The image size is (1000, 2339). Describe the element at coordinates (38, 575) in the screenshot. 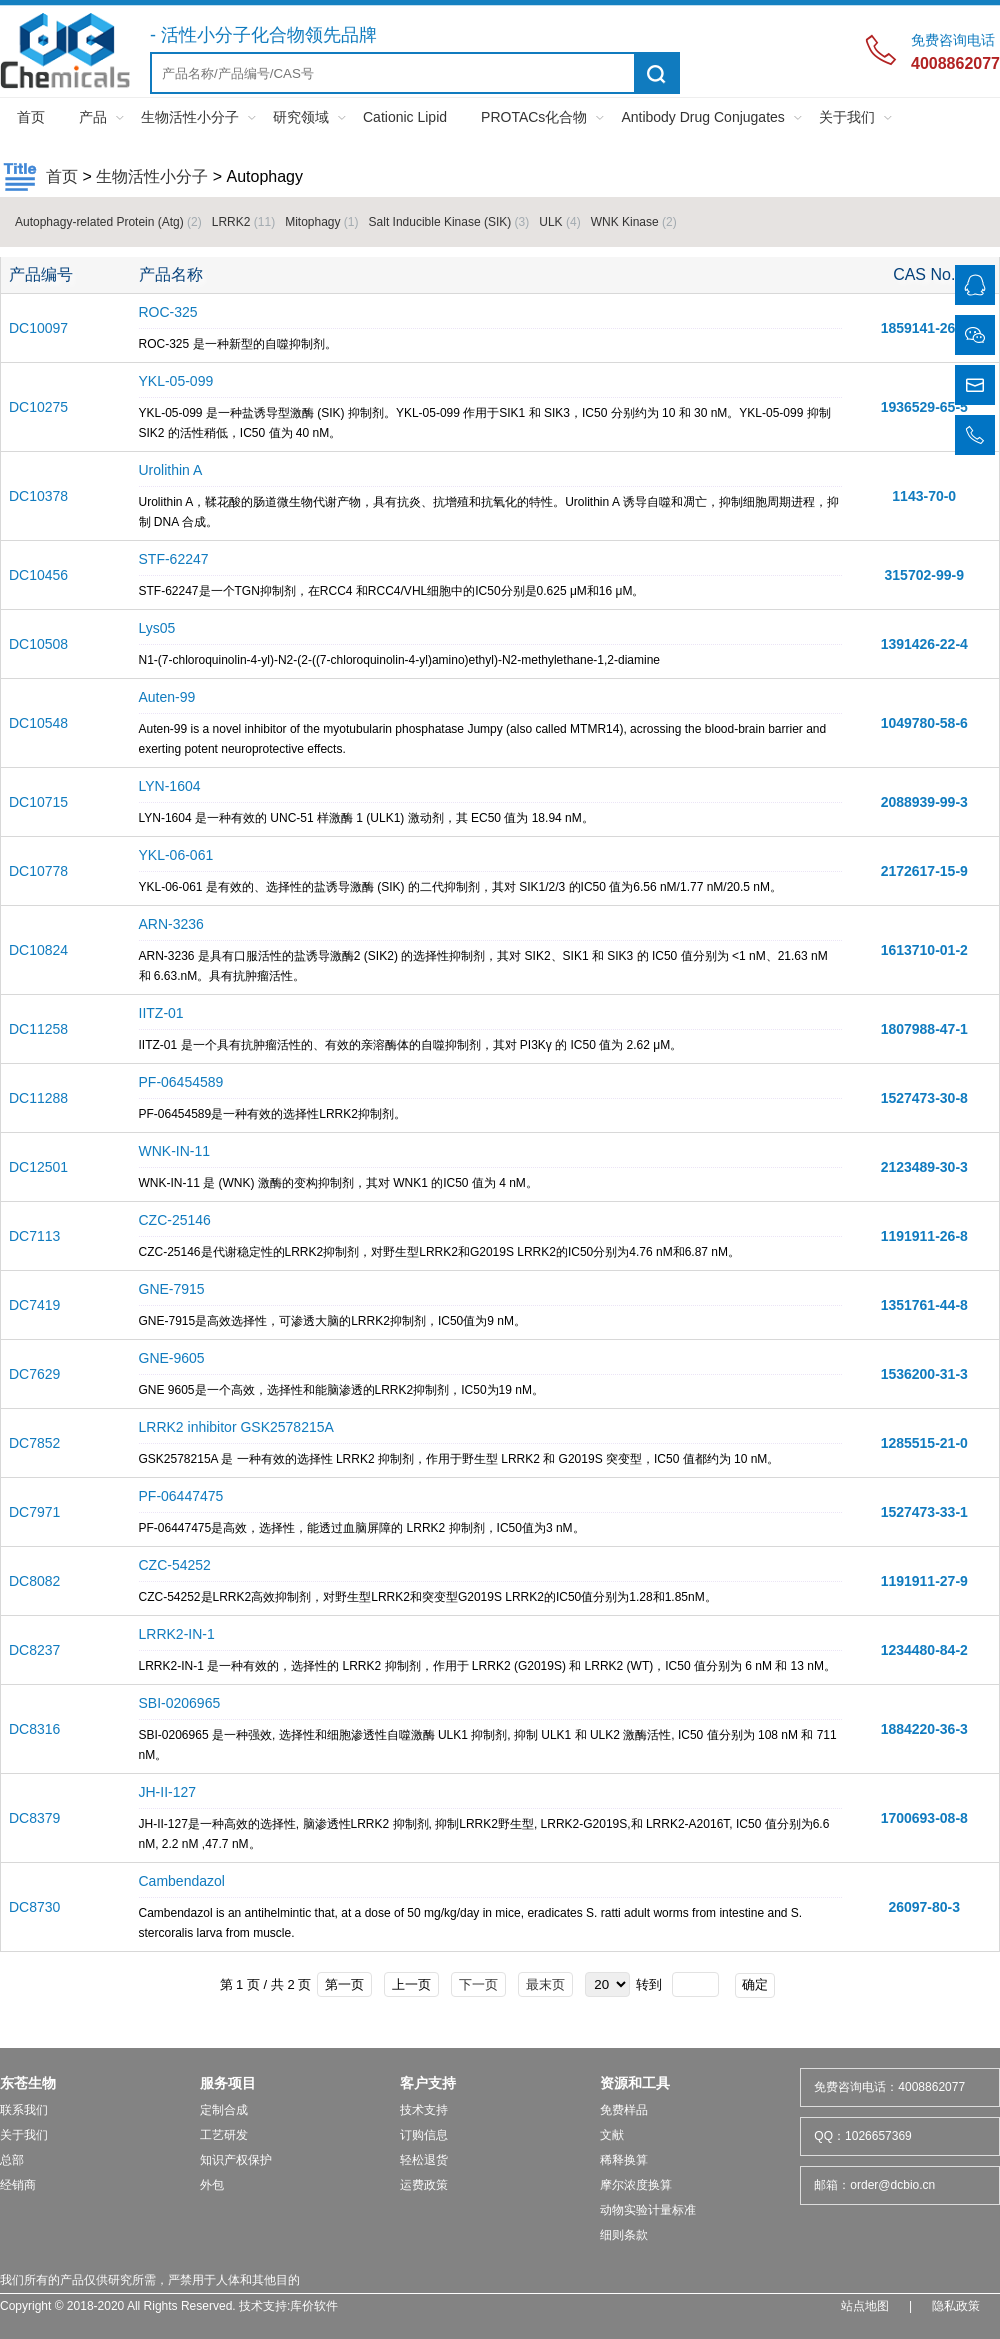

I see `DC10456` at that location.